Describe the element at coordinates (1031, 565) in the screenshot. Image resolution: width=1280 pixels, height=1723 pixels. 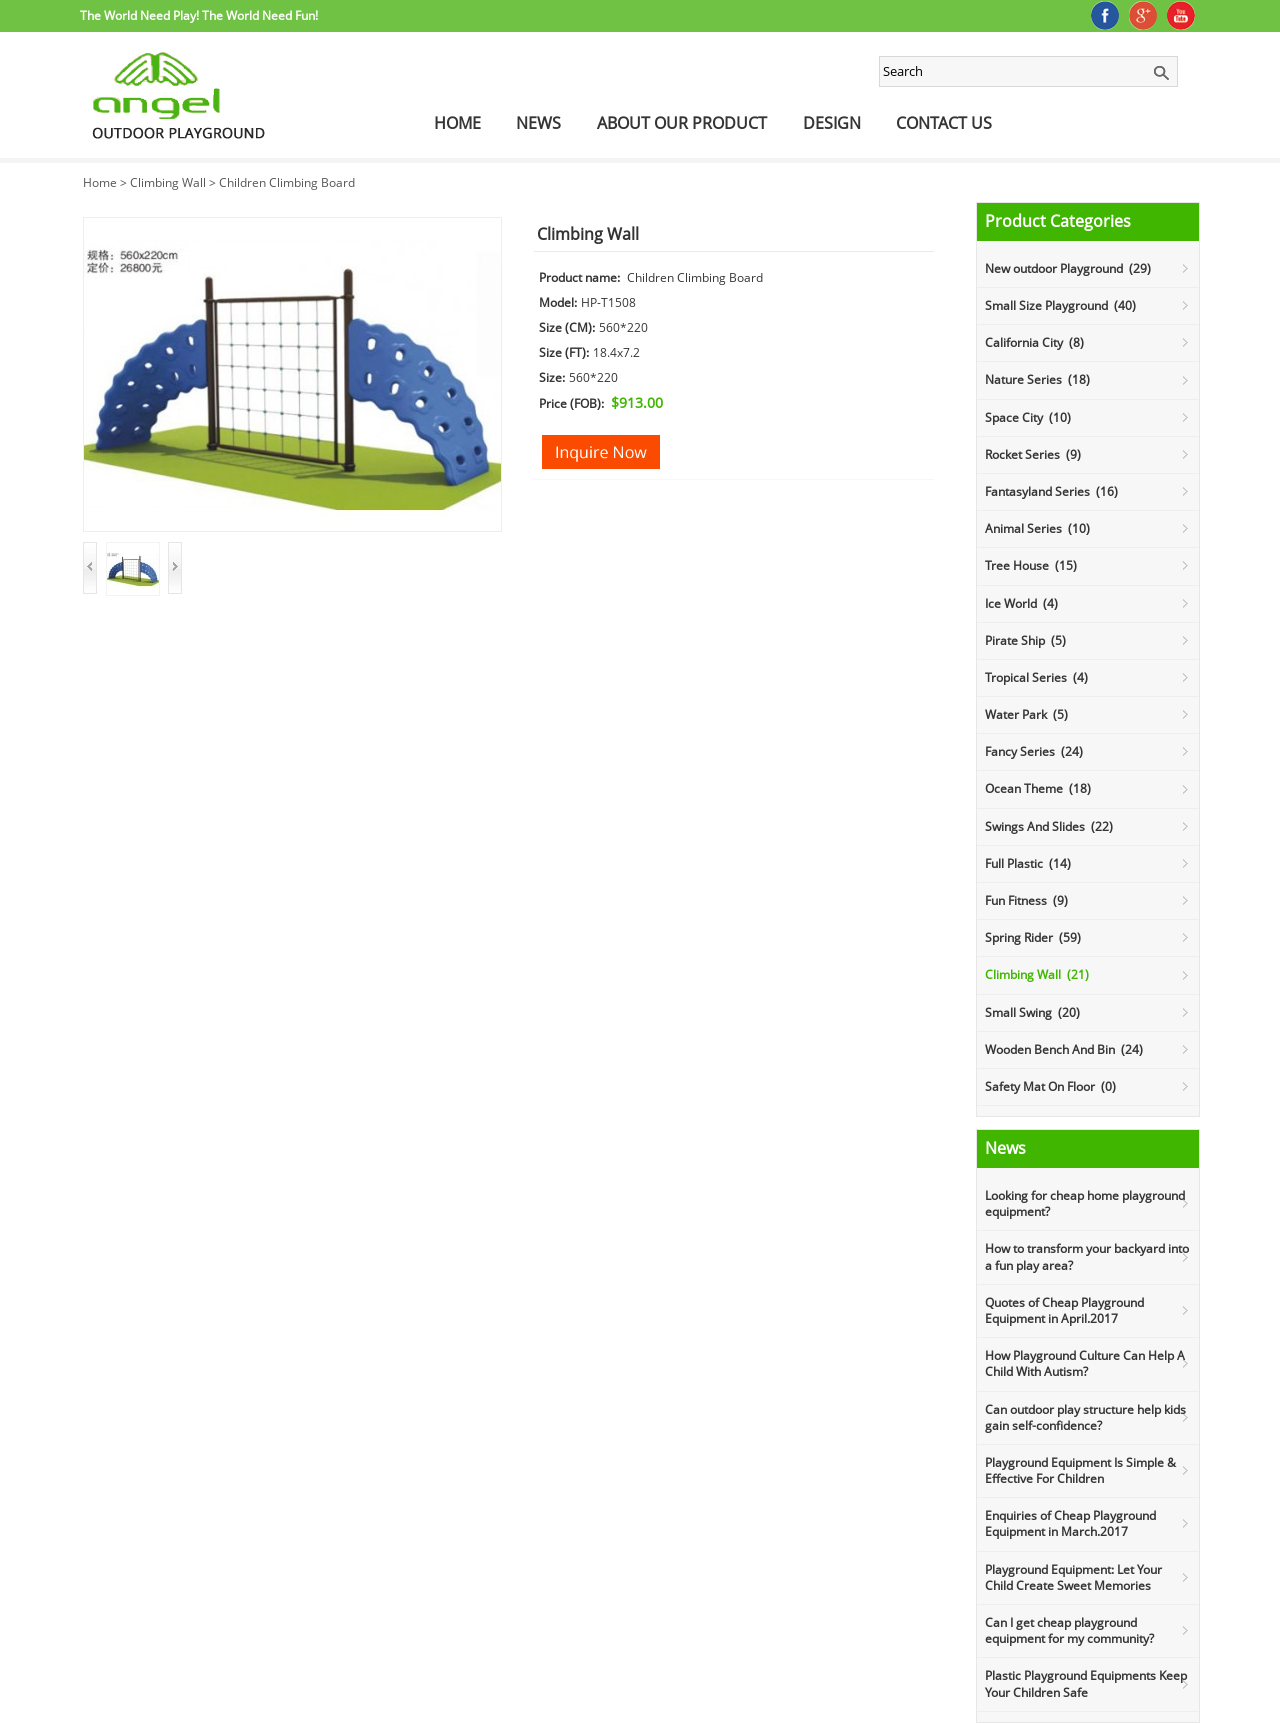
I see `Tree House (15)` at that location.